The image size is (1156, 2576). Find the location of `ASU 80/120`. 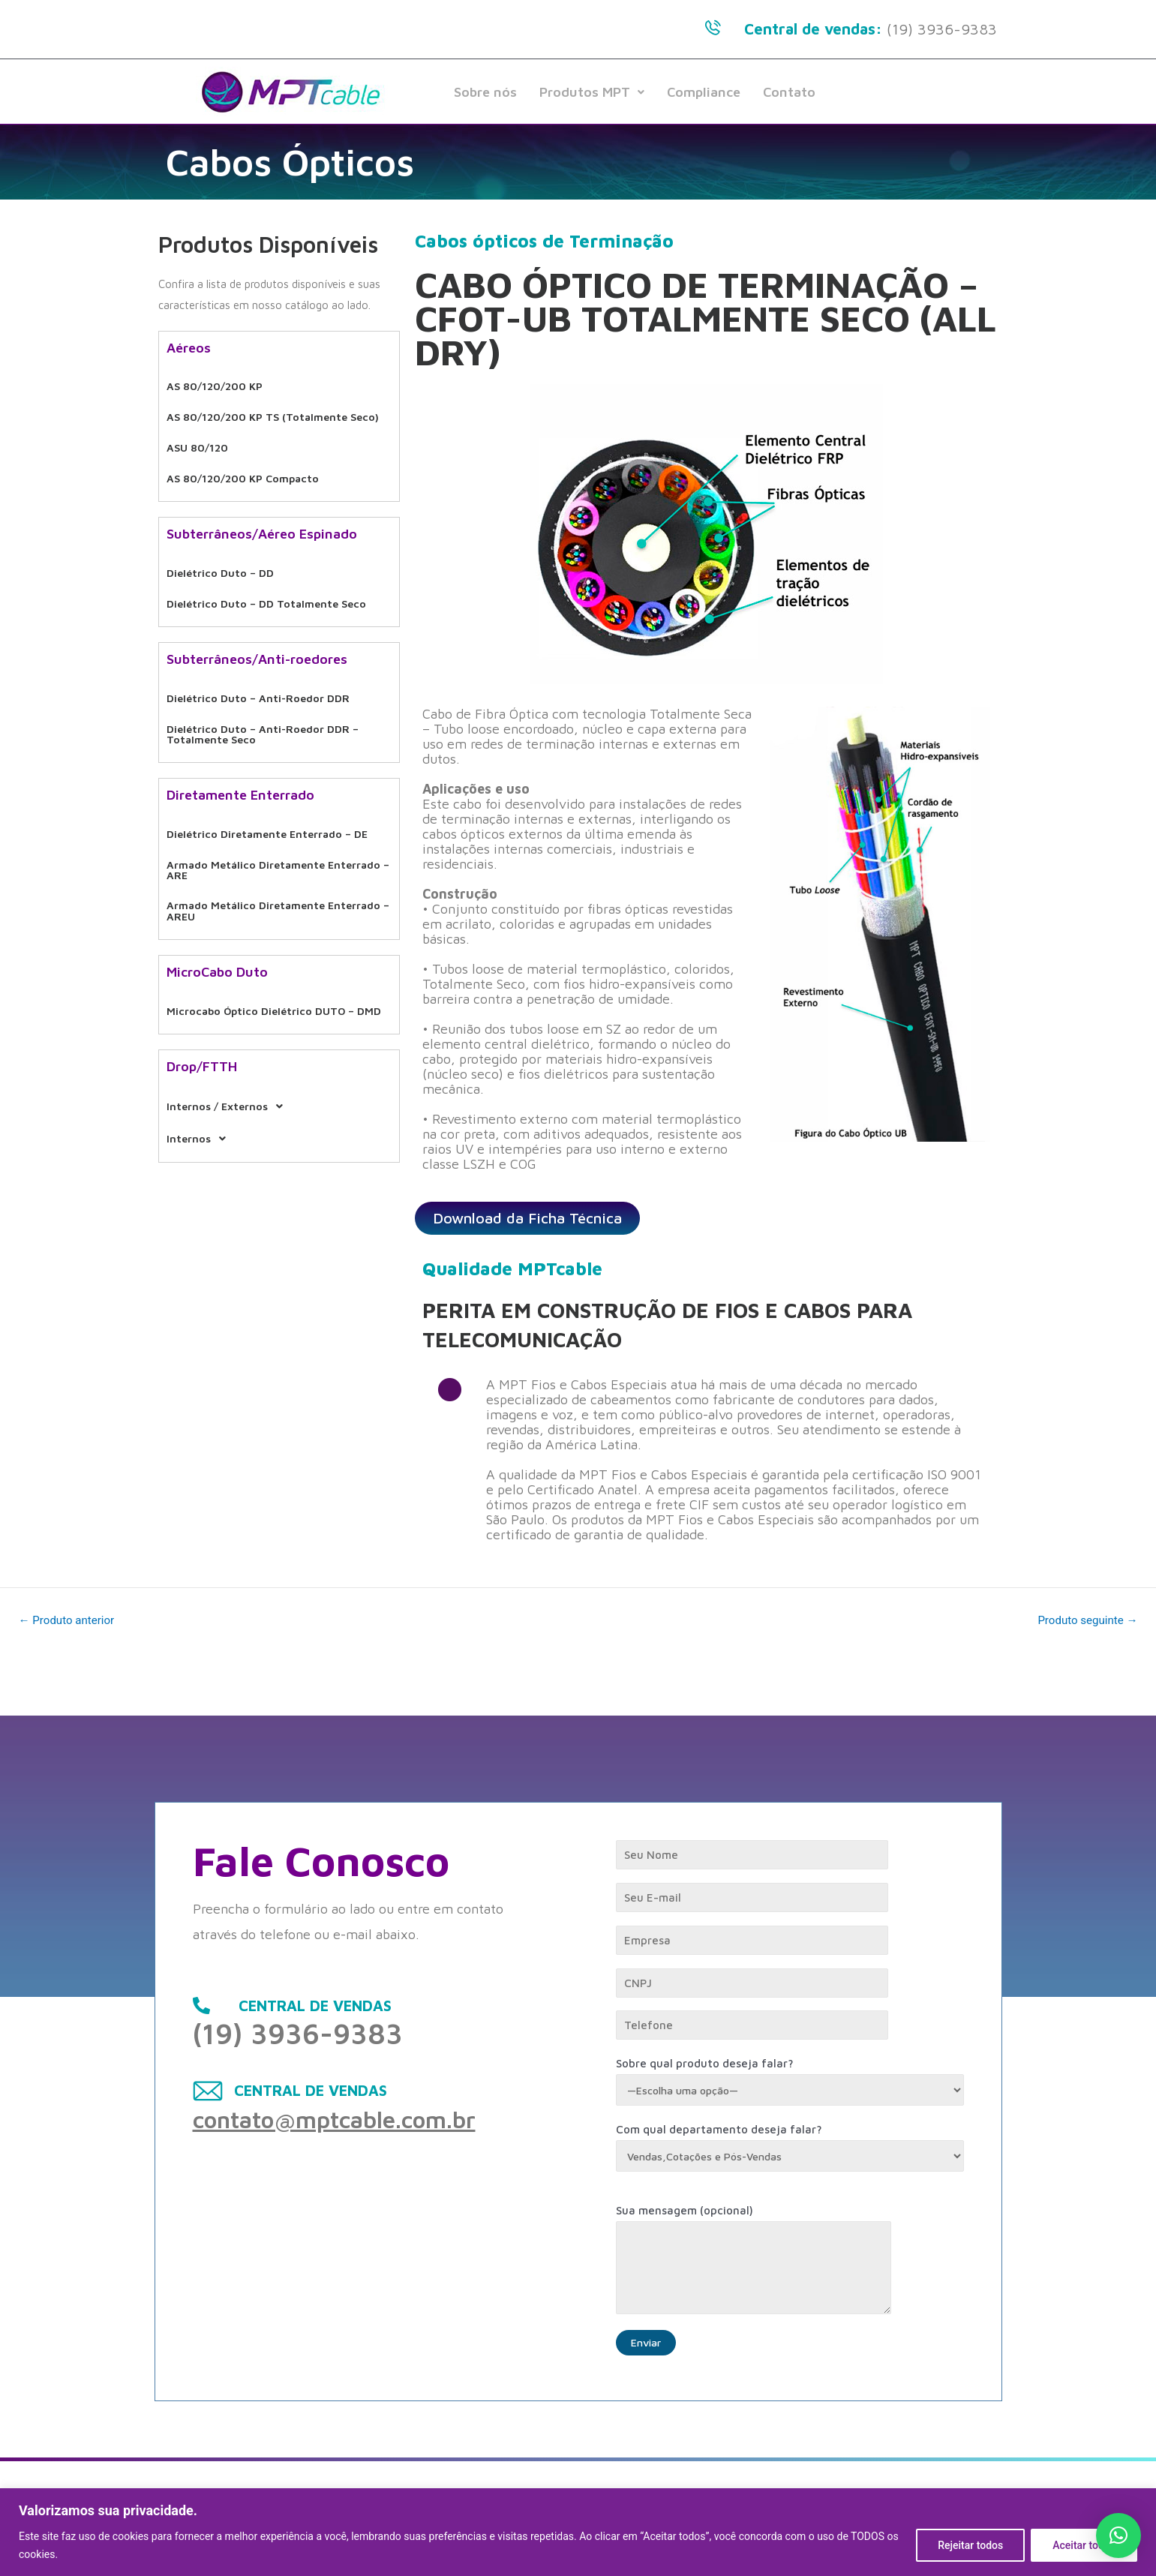

ASU 80/120 is located at coordinates (199, 437).